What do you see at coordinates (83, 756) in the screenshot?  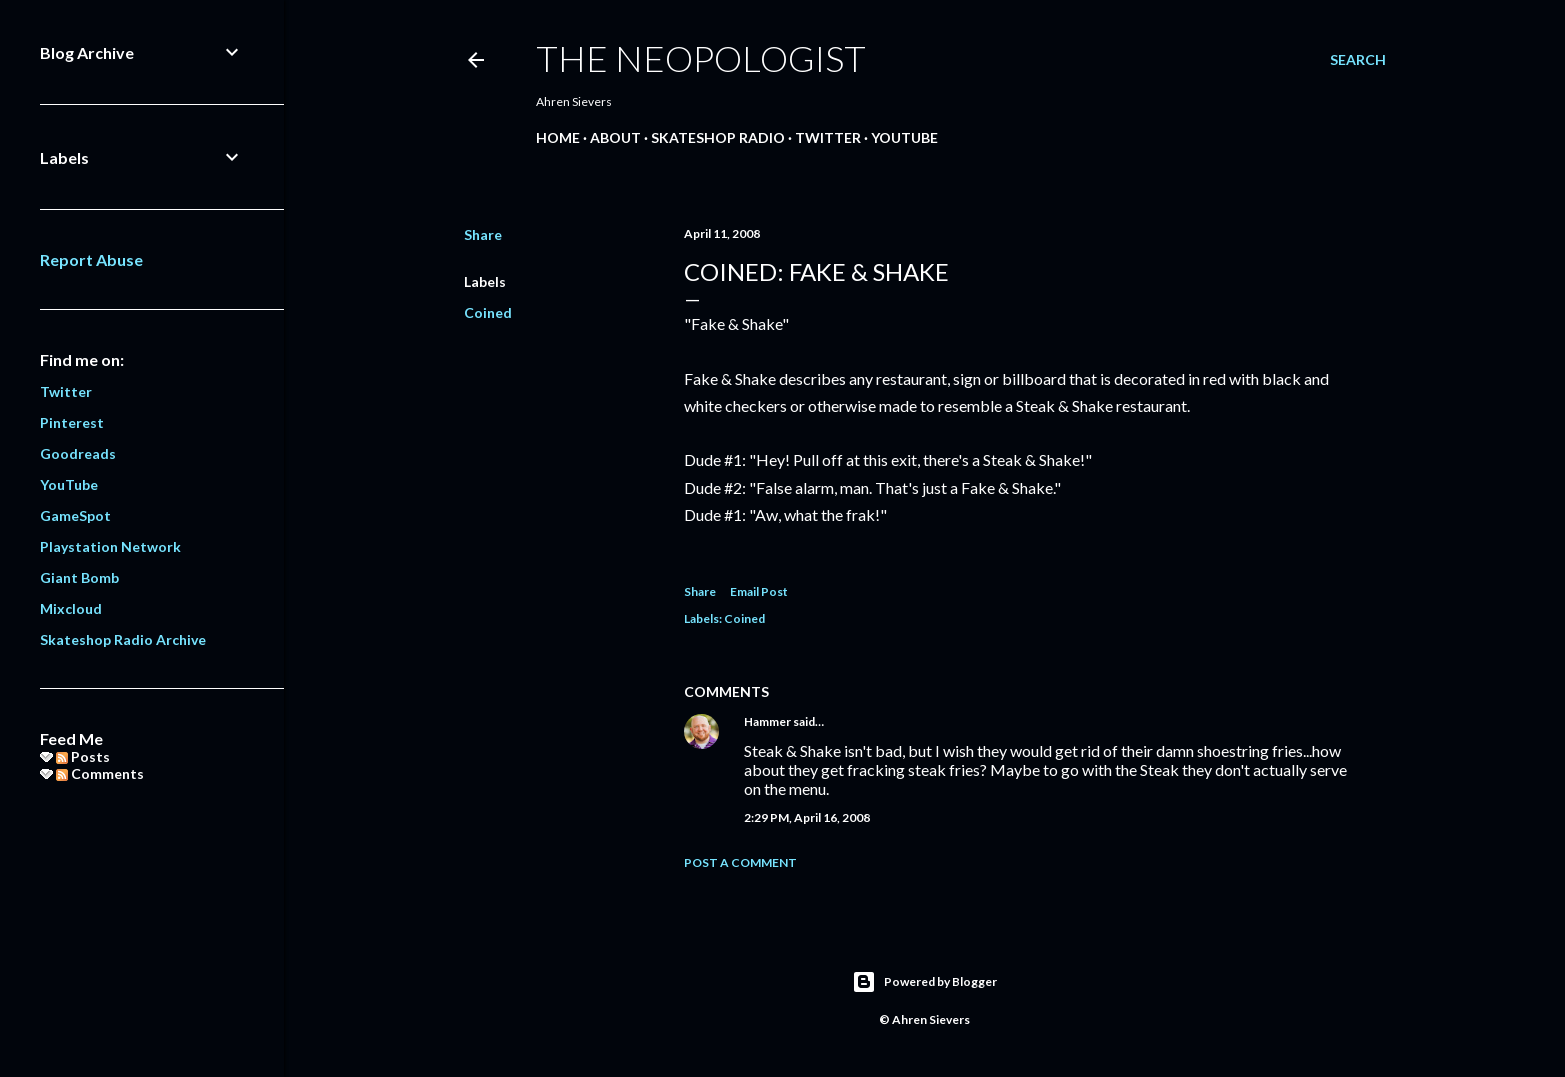 I see `Posts` at bounding box center [83, 756].